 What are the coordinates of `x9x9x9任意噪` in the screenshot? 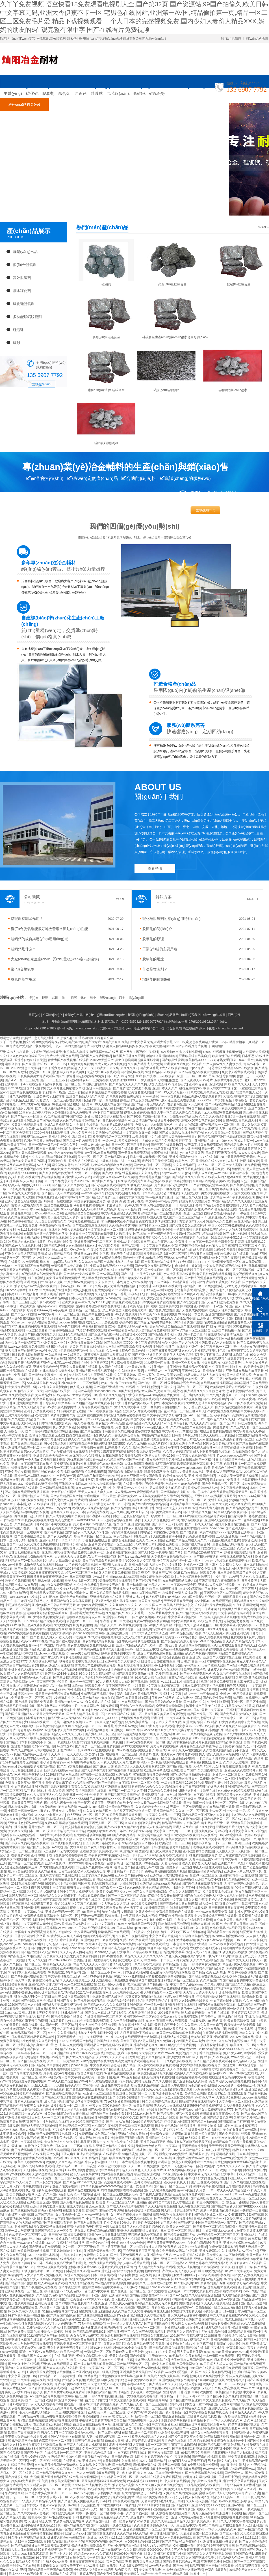 It's located at (163, 1665).